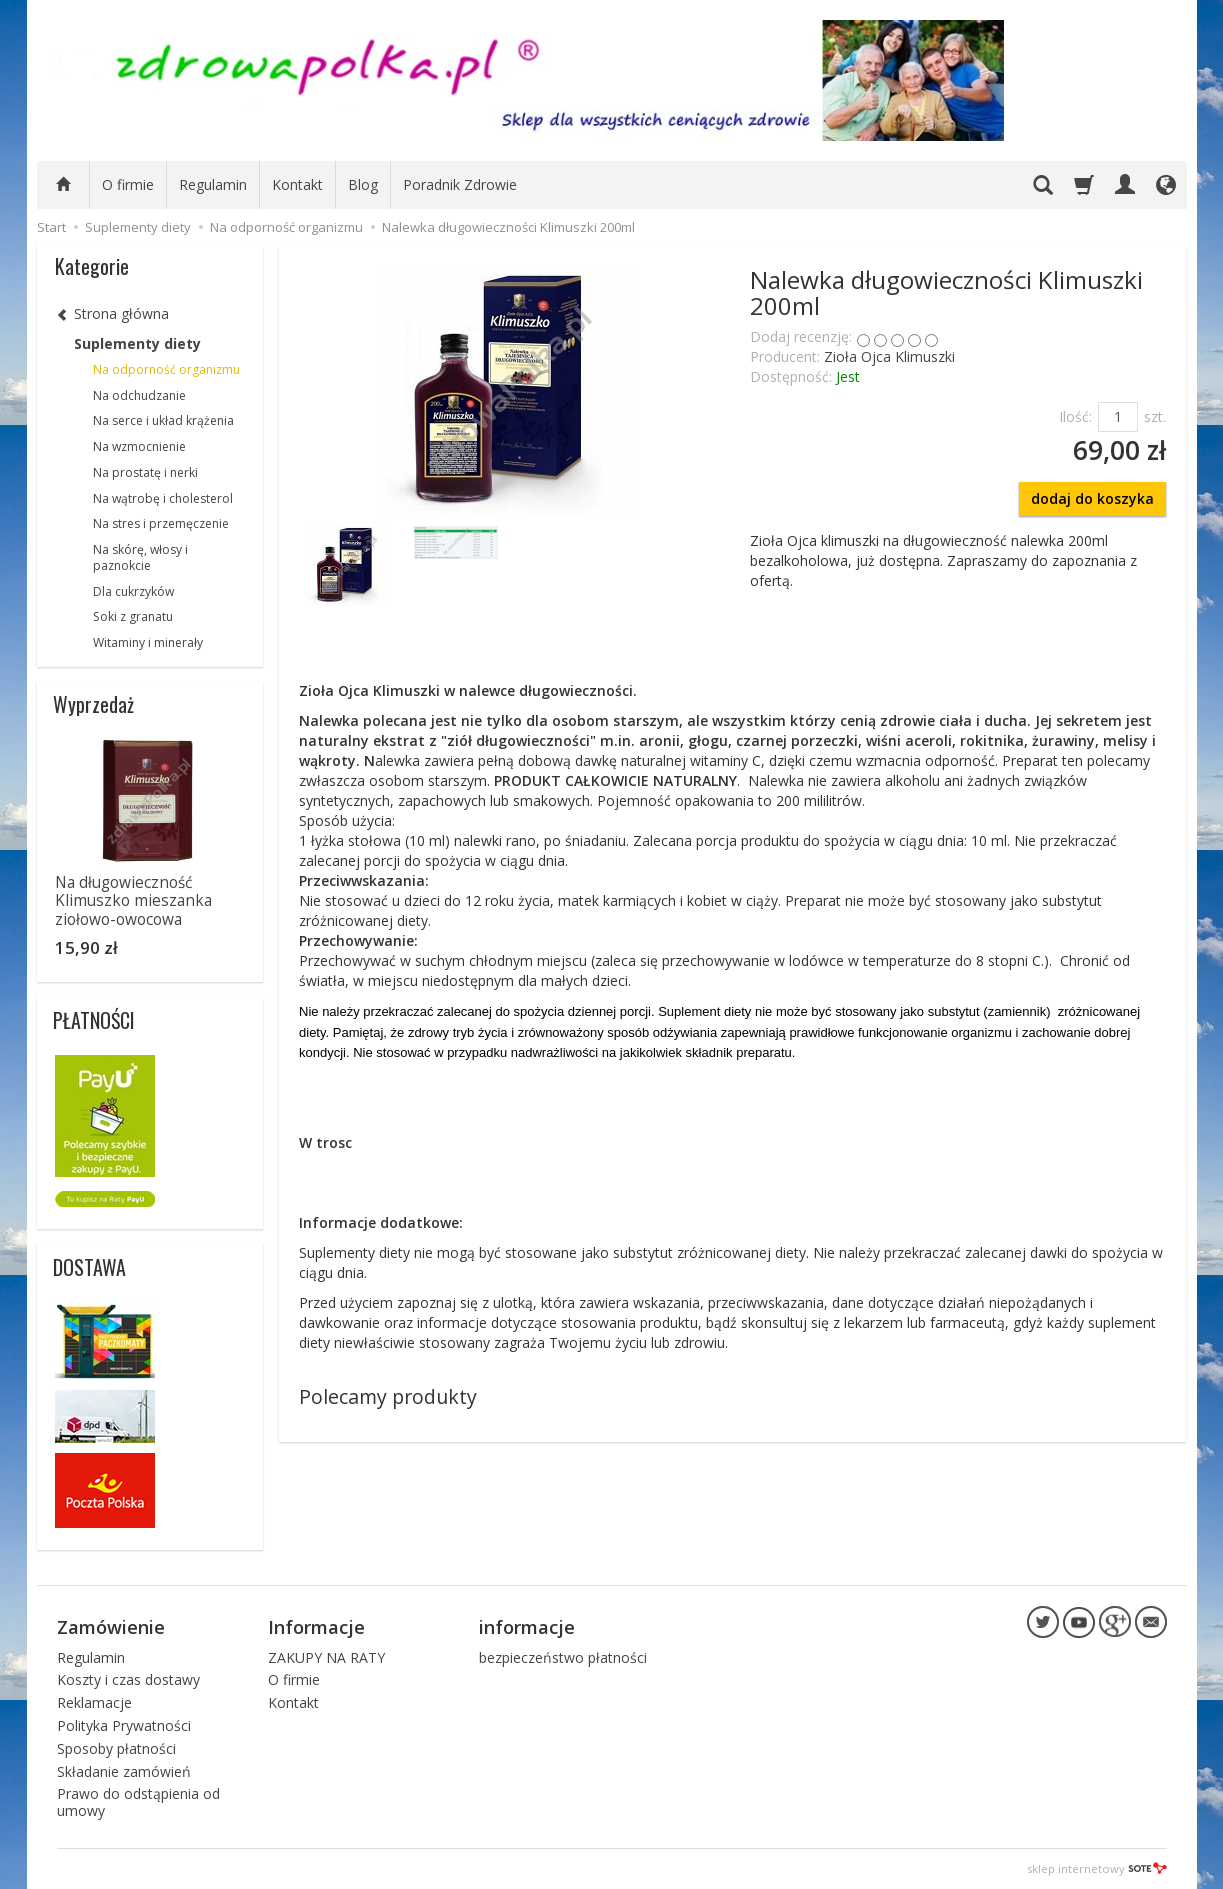 This screenshot has height=1889, width=1223. What do you see at coordinates (316, 1626) in the screenshot?
I see `Informacje` at bounding box center [316, 1626].